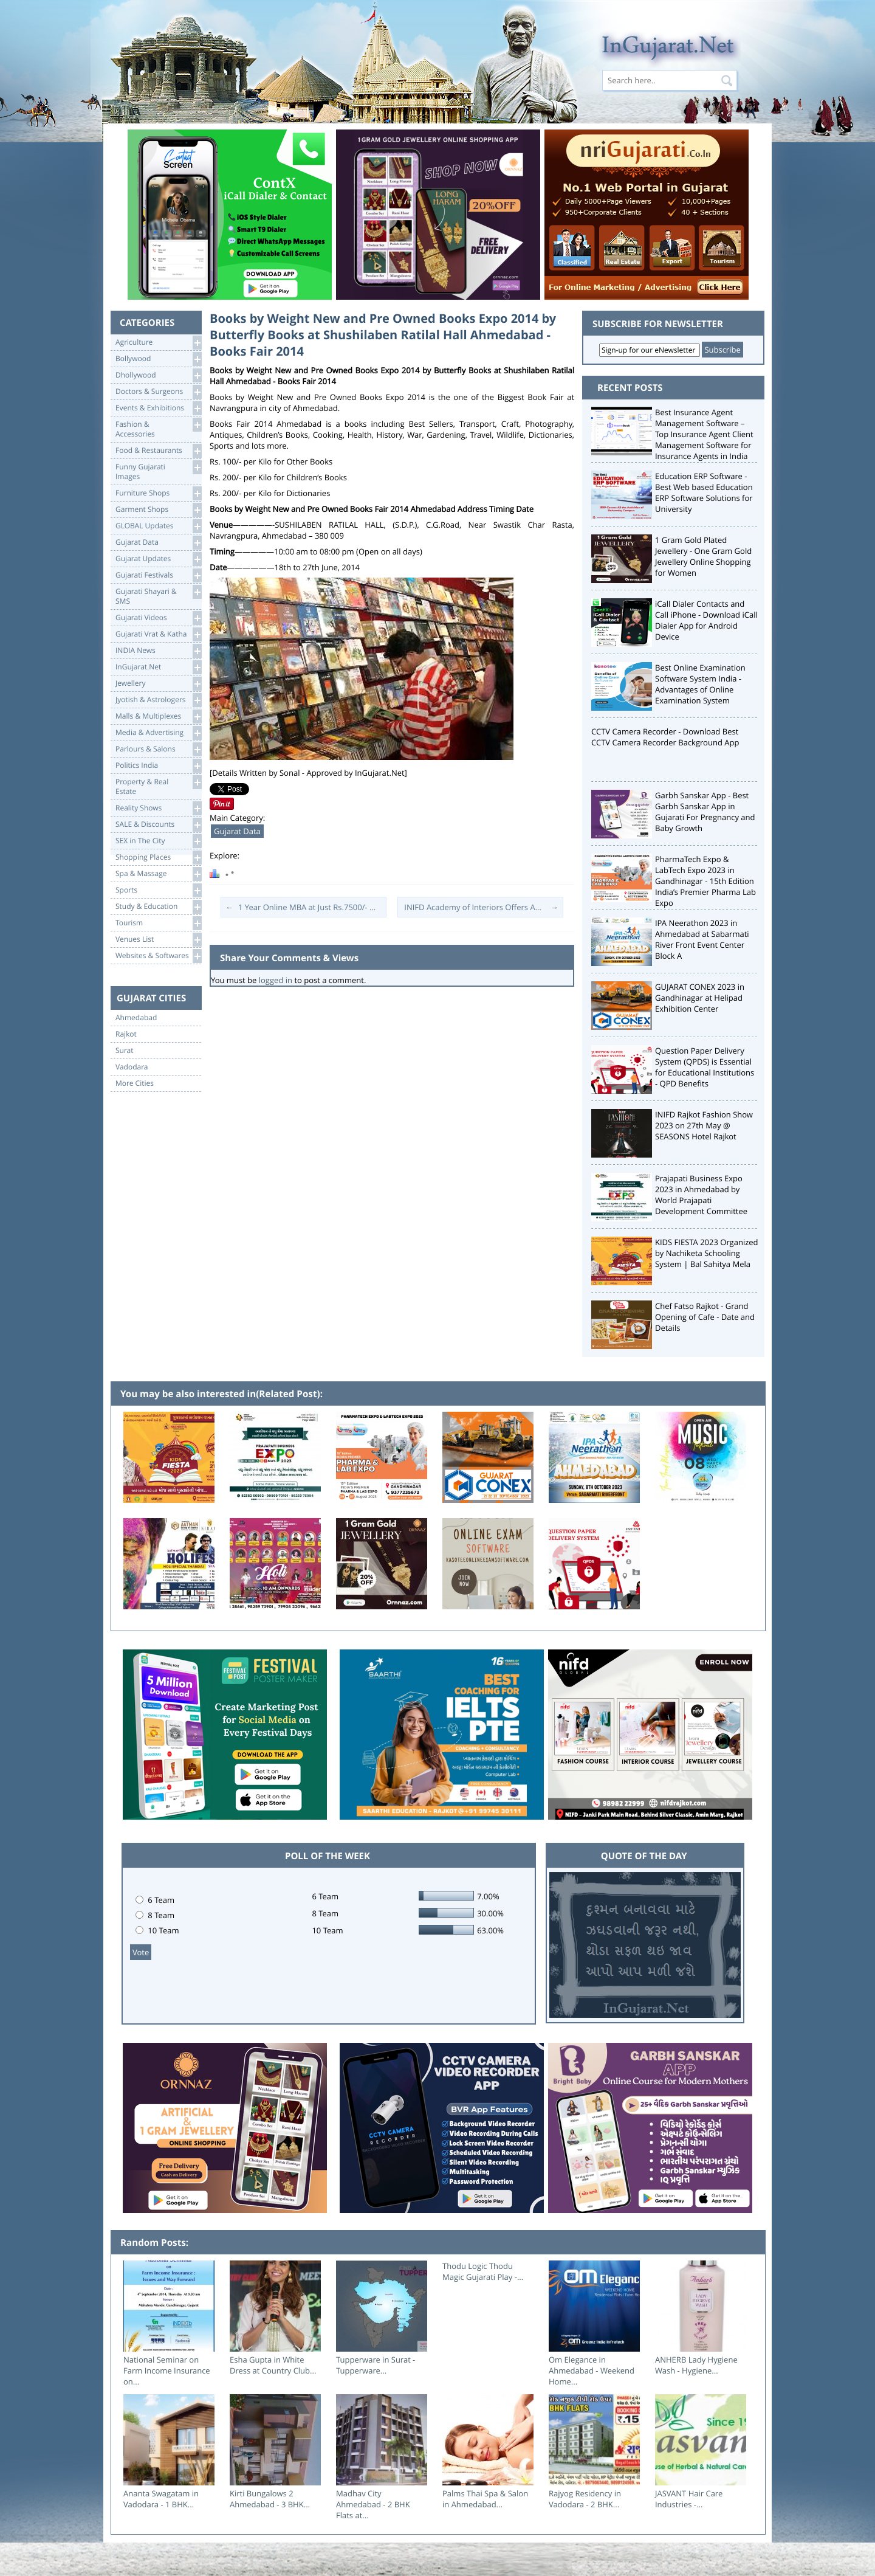 This screenshot has height=2576, width=875. I want to click on Jewellery, so click(158, 684).